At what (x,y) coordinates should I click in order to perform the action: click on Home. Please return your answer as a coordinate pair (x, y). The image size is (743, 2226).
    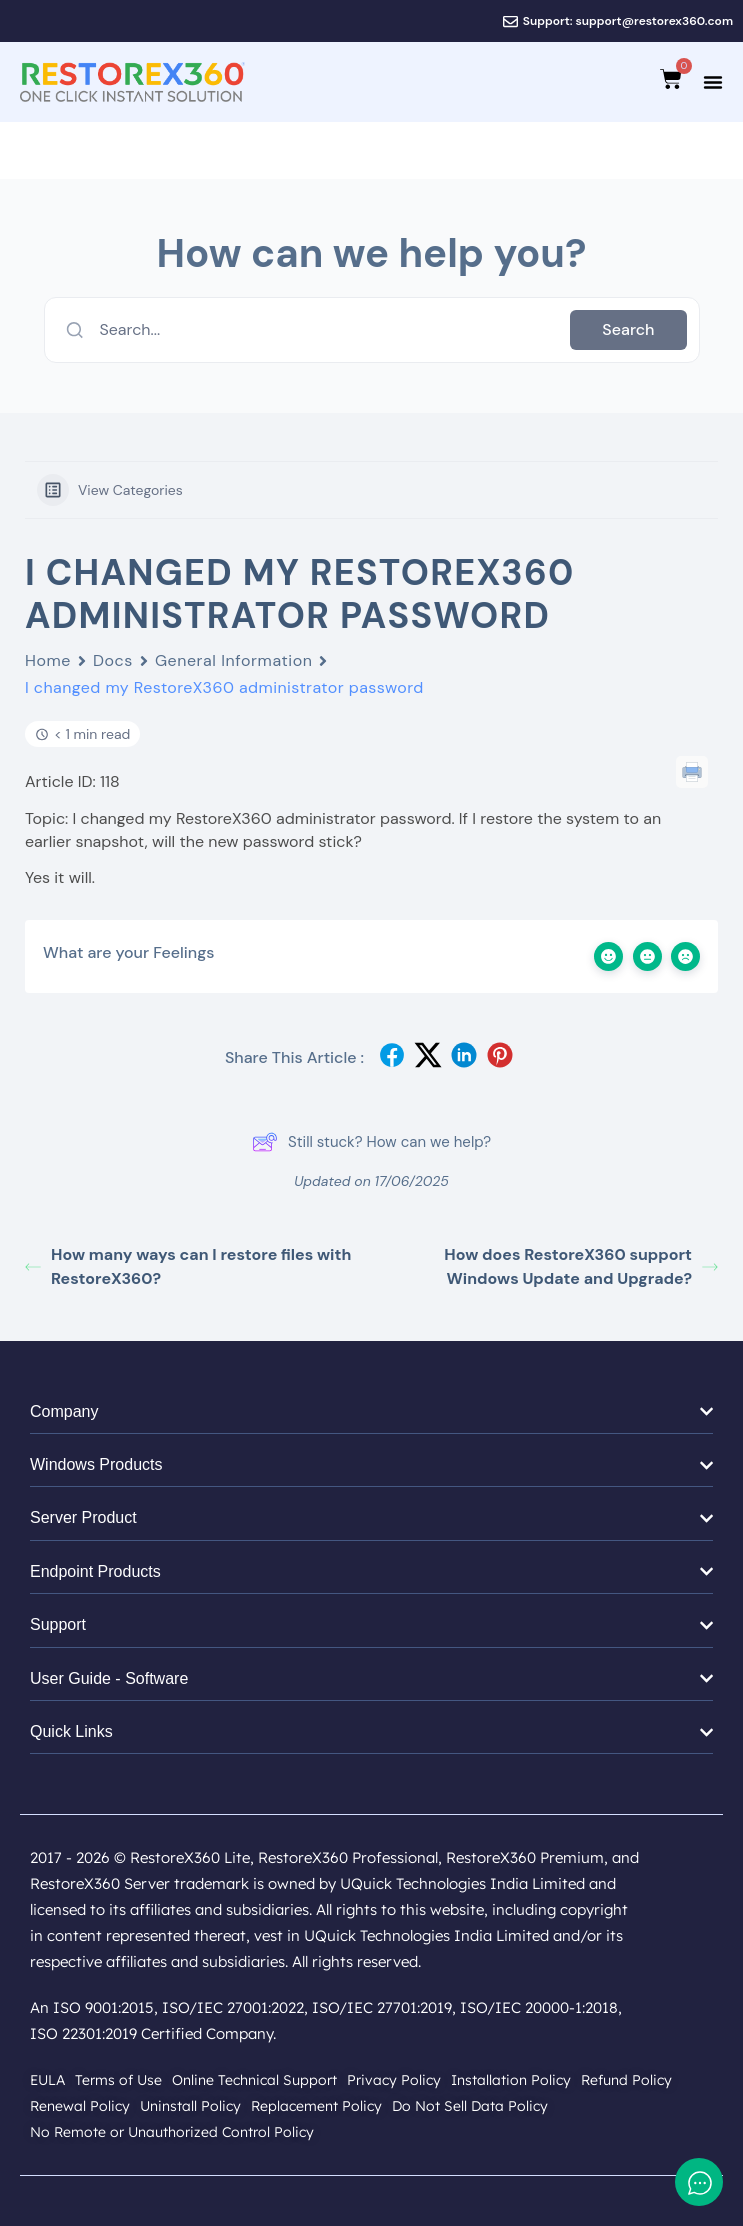
    Looking at the image, I should click on (48, 660).